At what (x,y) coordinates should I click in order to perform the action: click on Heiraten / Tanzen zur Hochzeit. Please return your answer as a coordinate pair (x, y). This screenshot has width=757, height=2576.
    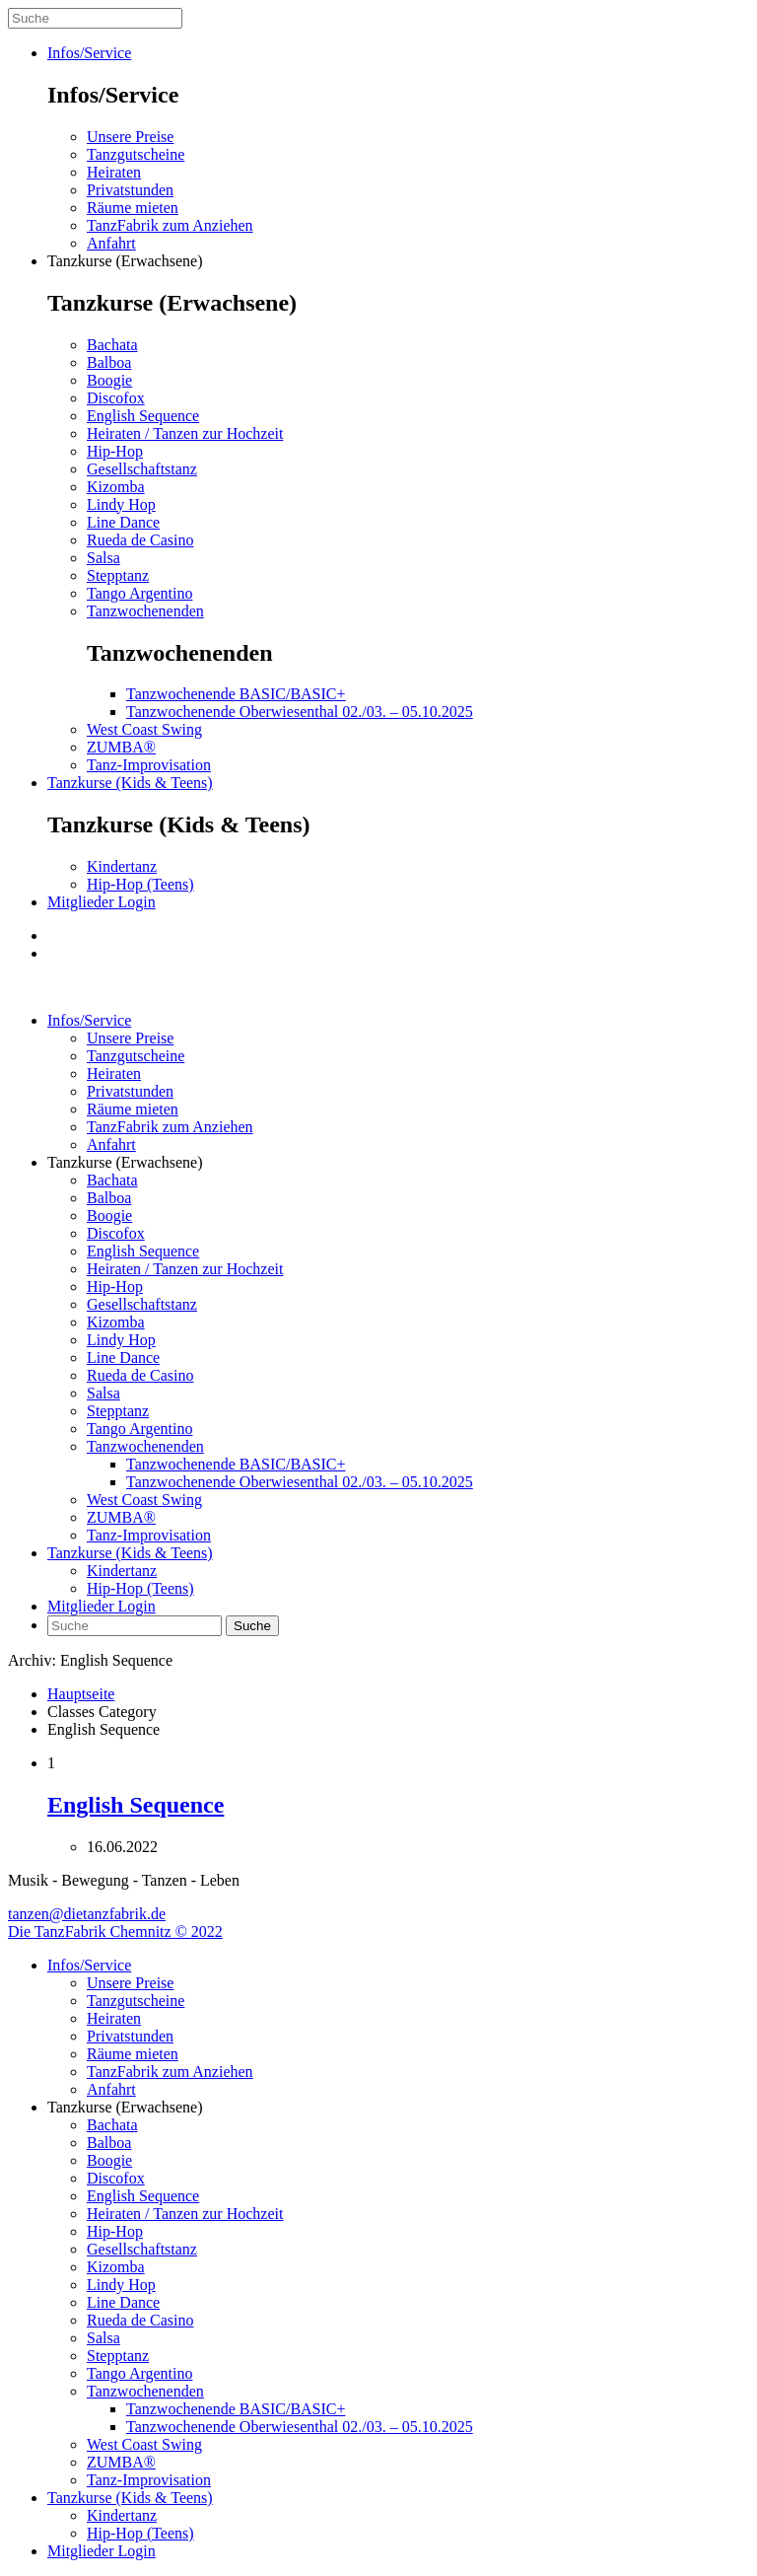
    Looking at the image, I should click on (185, 433).